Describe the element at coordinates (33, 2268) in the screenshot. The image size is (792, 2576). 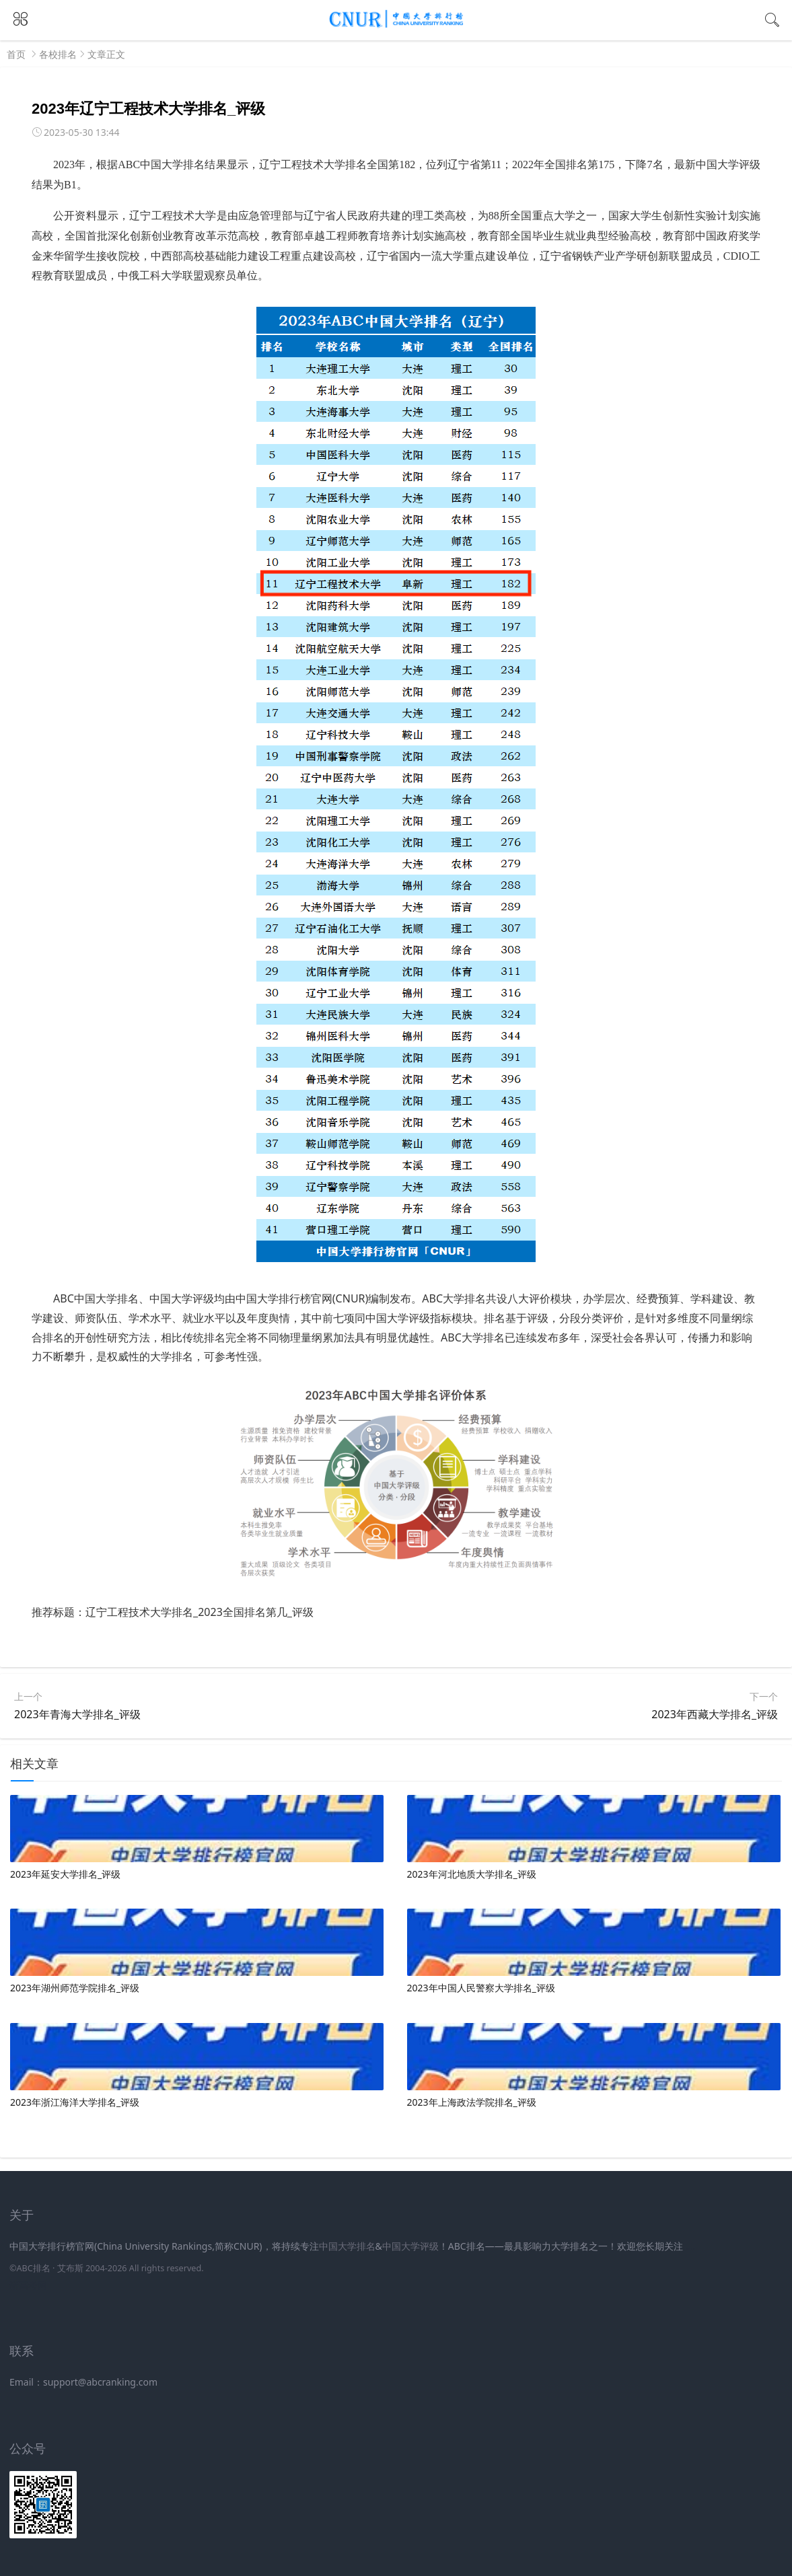
I see `ABC排名` at that location.